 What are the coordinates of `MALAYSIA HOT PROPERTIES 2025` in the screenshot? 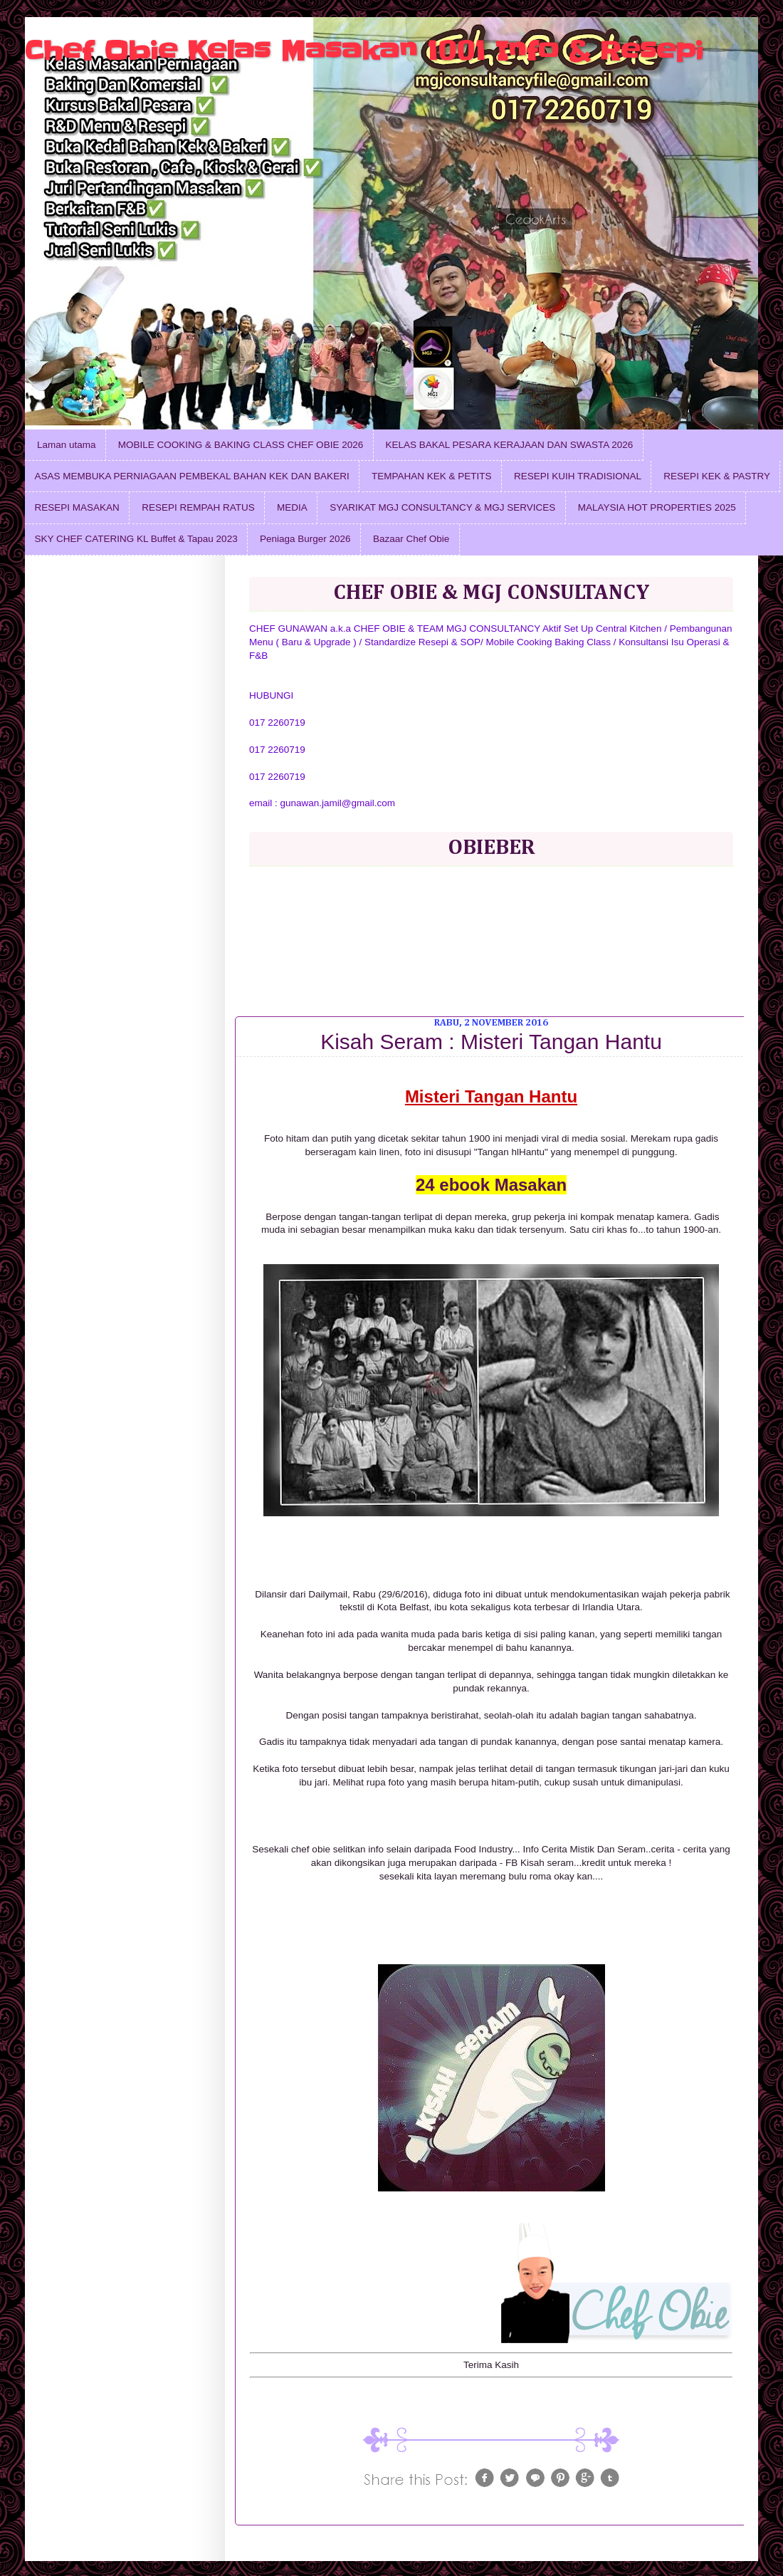 It's located at (657, 507).